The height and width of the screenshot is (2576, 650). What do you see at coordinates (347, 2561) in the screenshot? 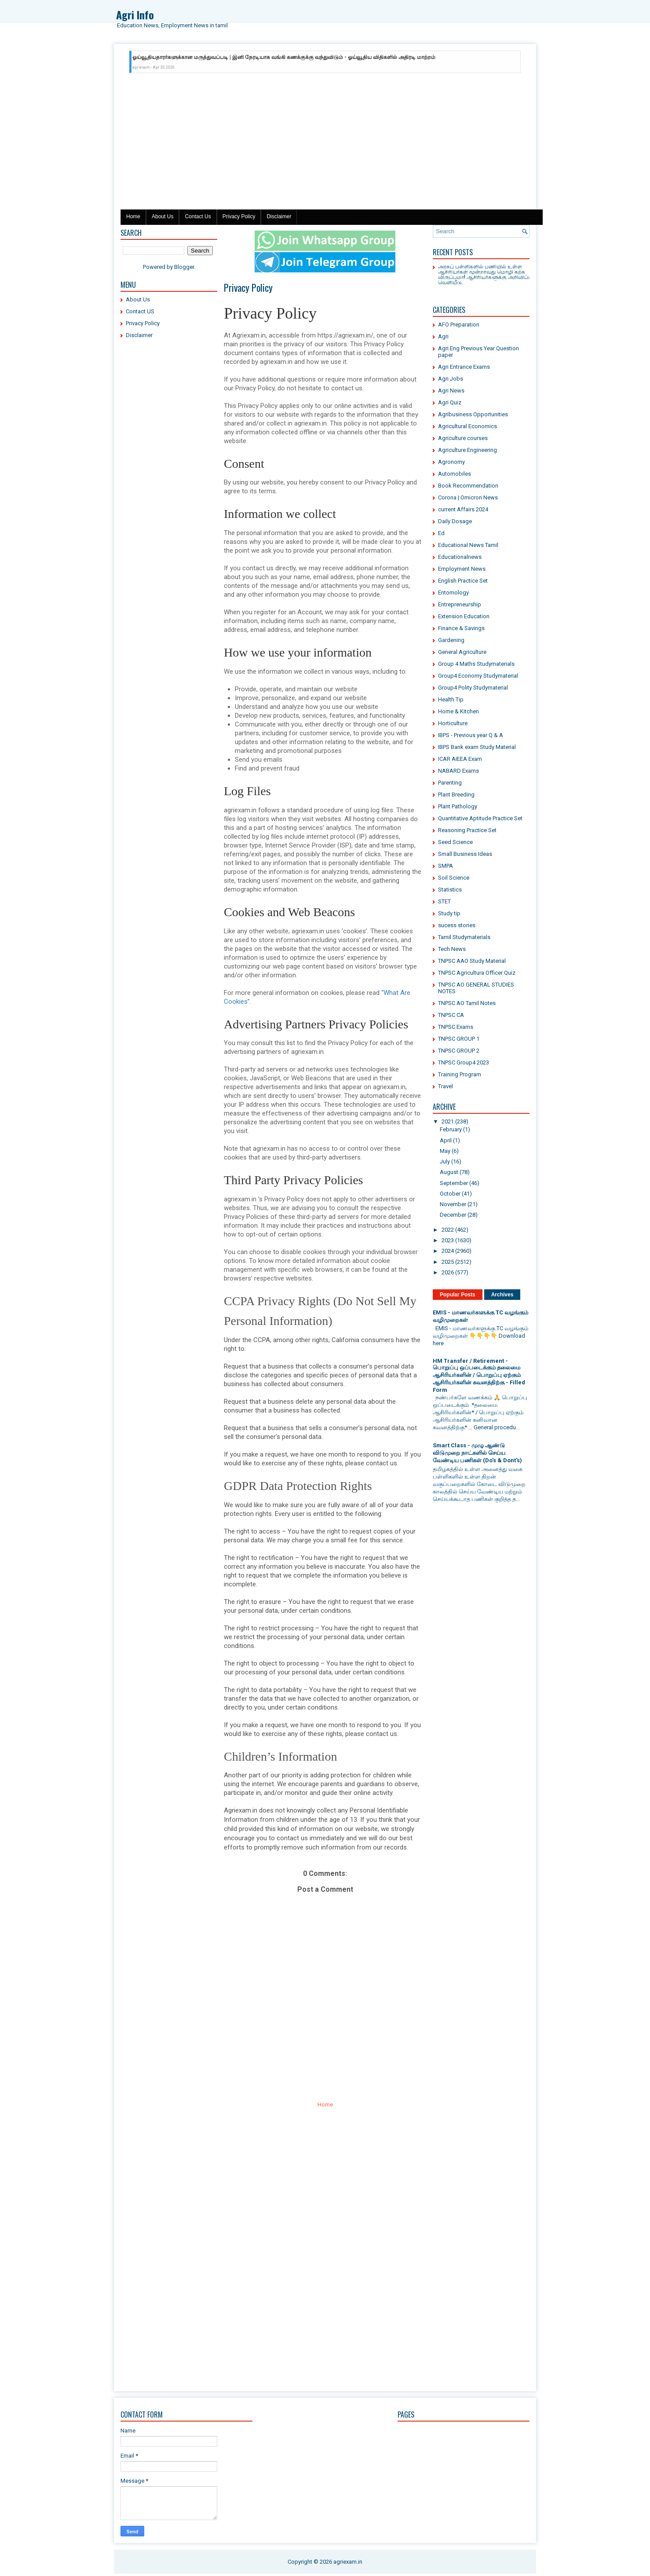
I see `agriexam.in` at bounding box center [347, 2561].